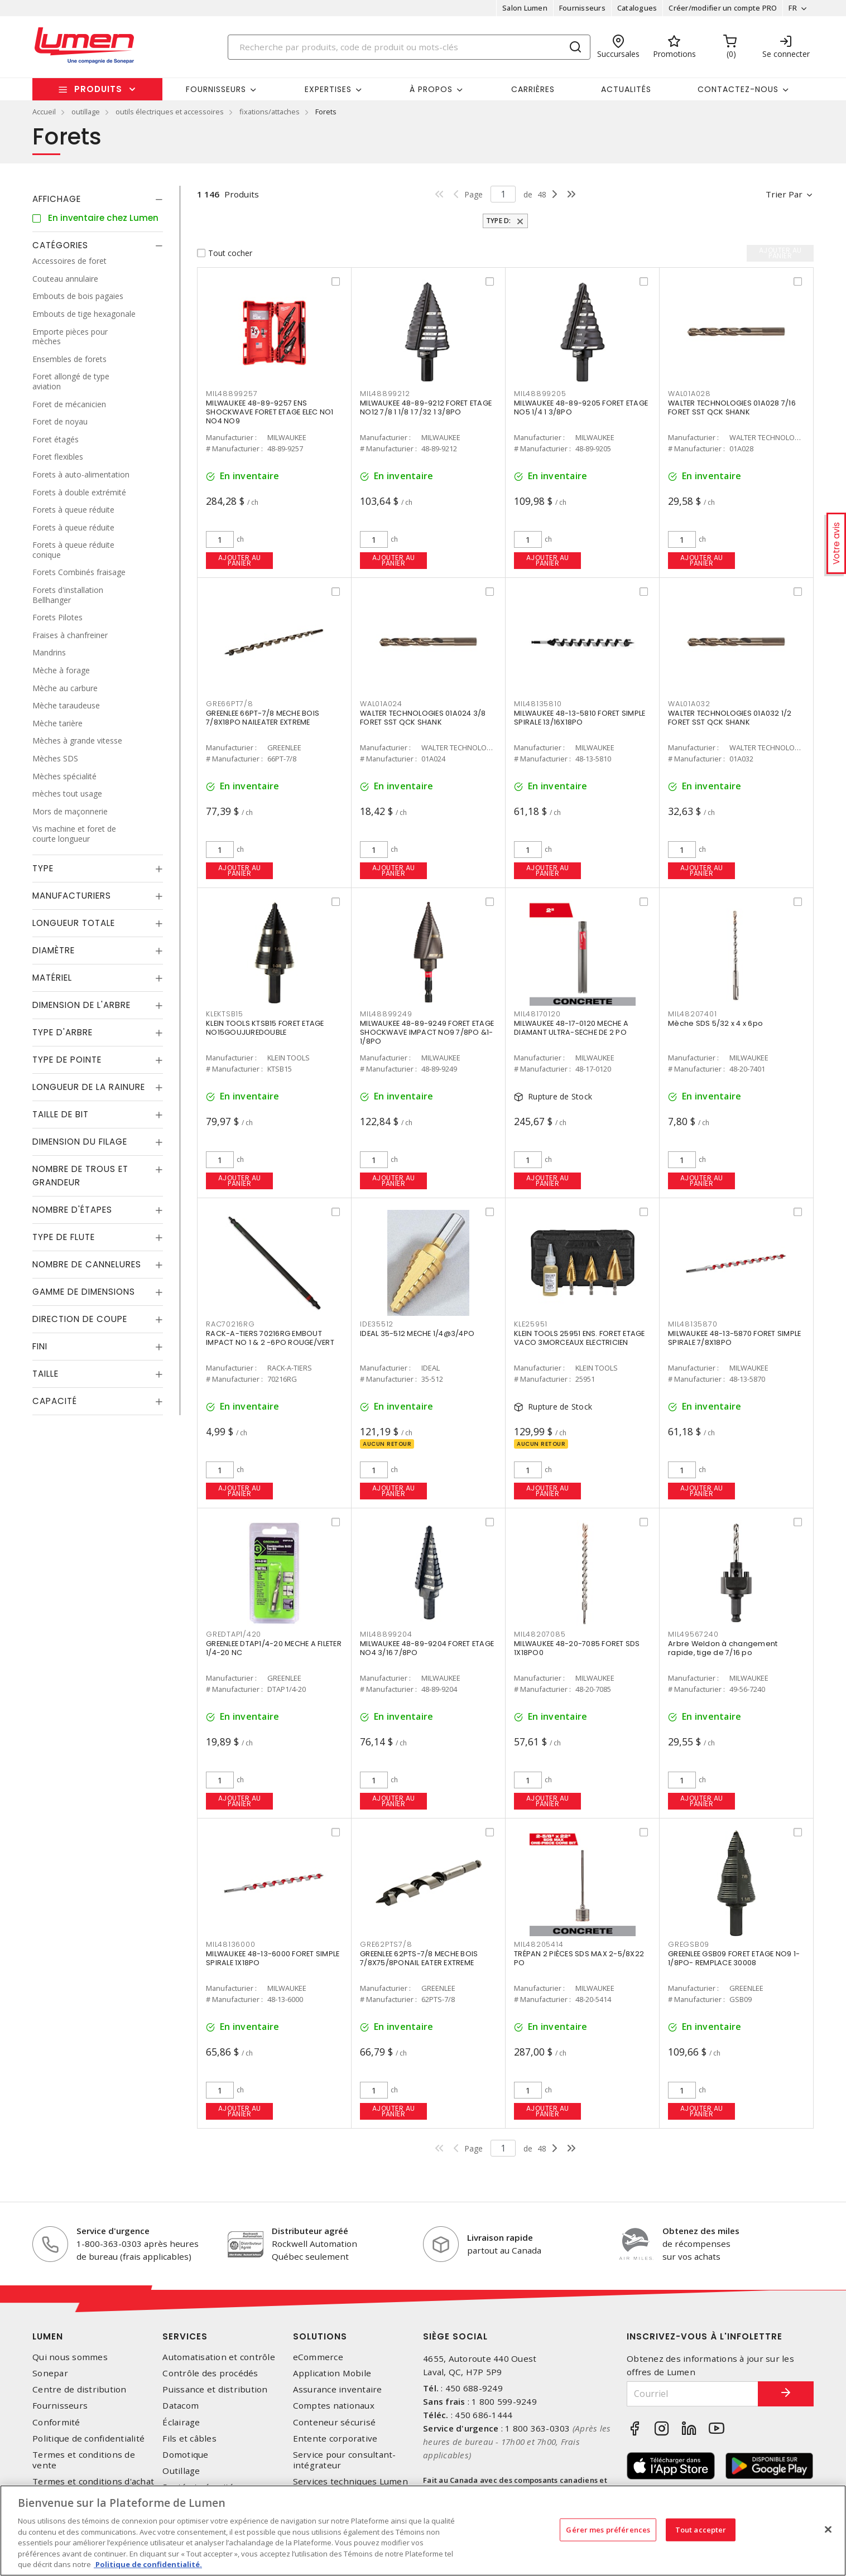 The width and height of the screenshot is (846, 2576). Describe the element at coordinates (262, 717) in the screenshot. I see `GREENLEE 66PT-7/8 MECHE BOIS 7/8X18PO NAILEATER EXTREME` at that location.